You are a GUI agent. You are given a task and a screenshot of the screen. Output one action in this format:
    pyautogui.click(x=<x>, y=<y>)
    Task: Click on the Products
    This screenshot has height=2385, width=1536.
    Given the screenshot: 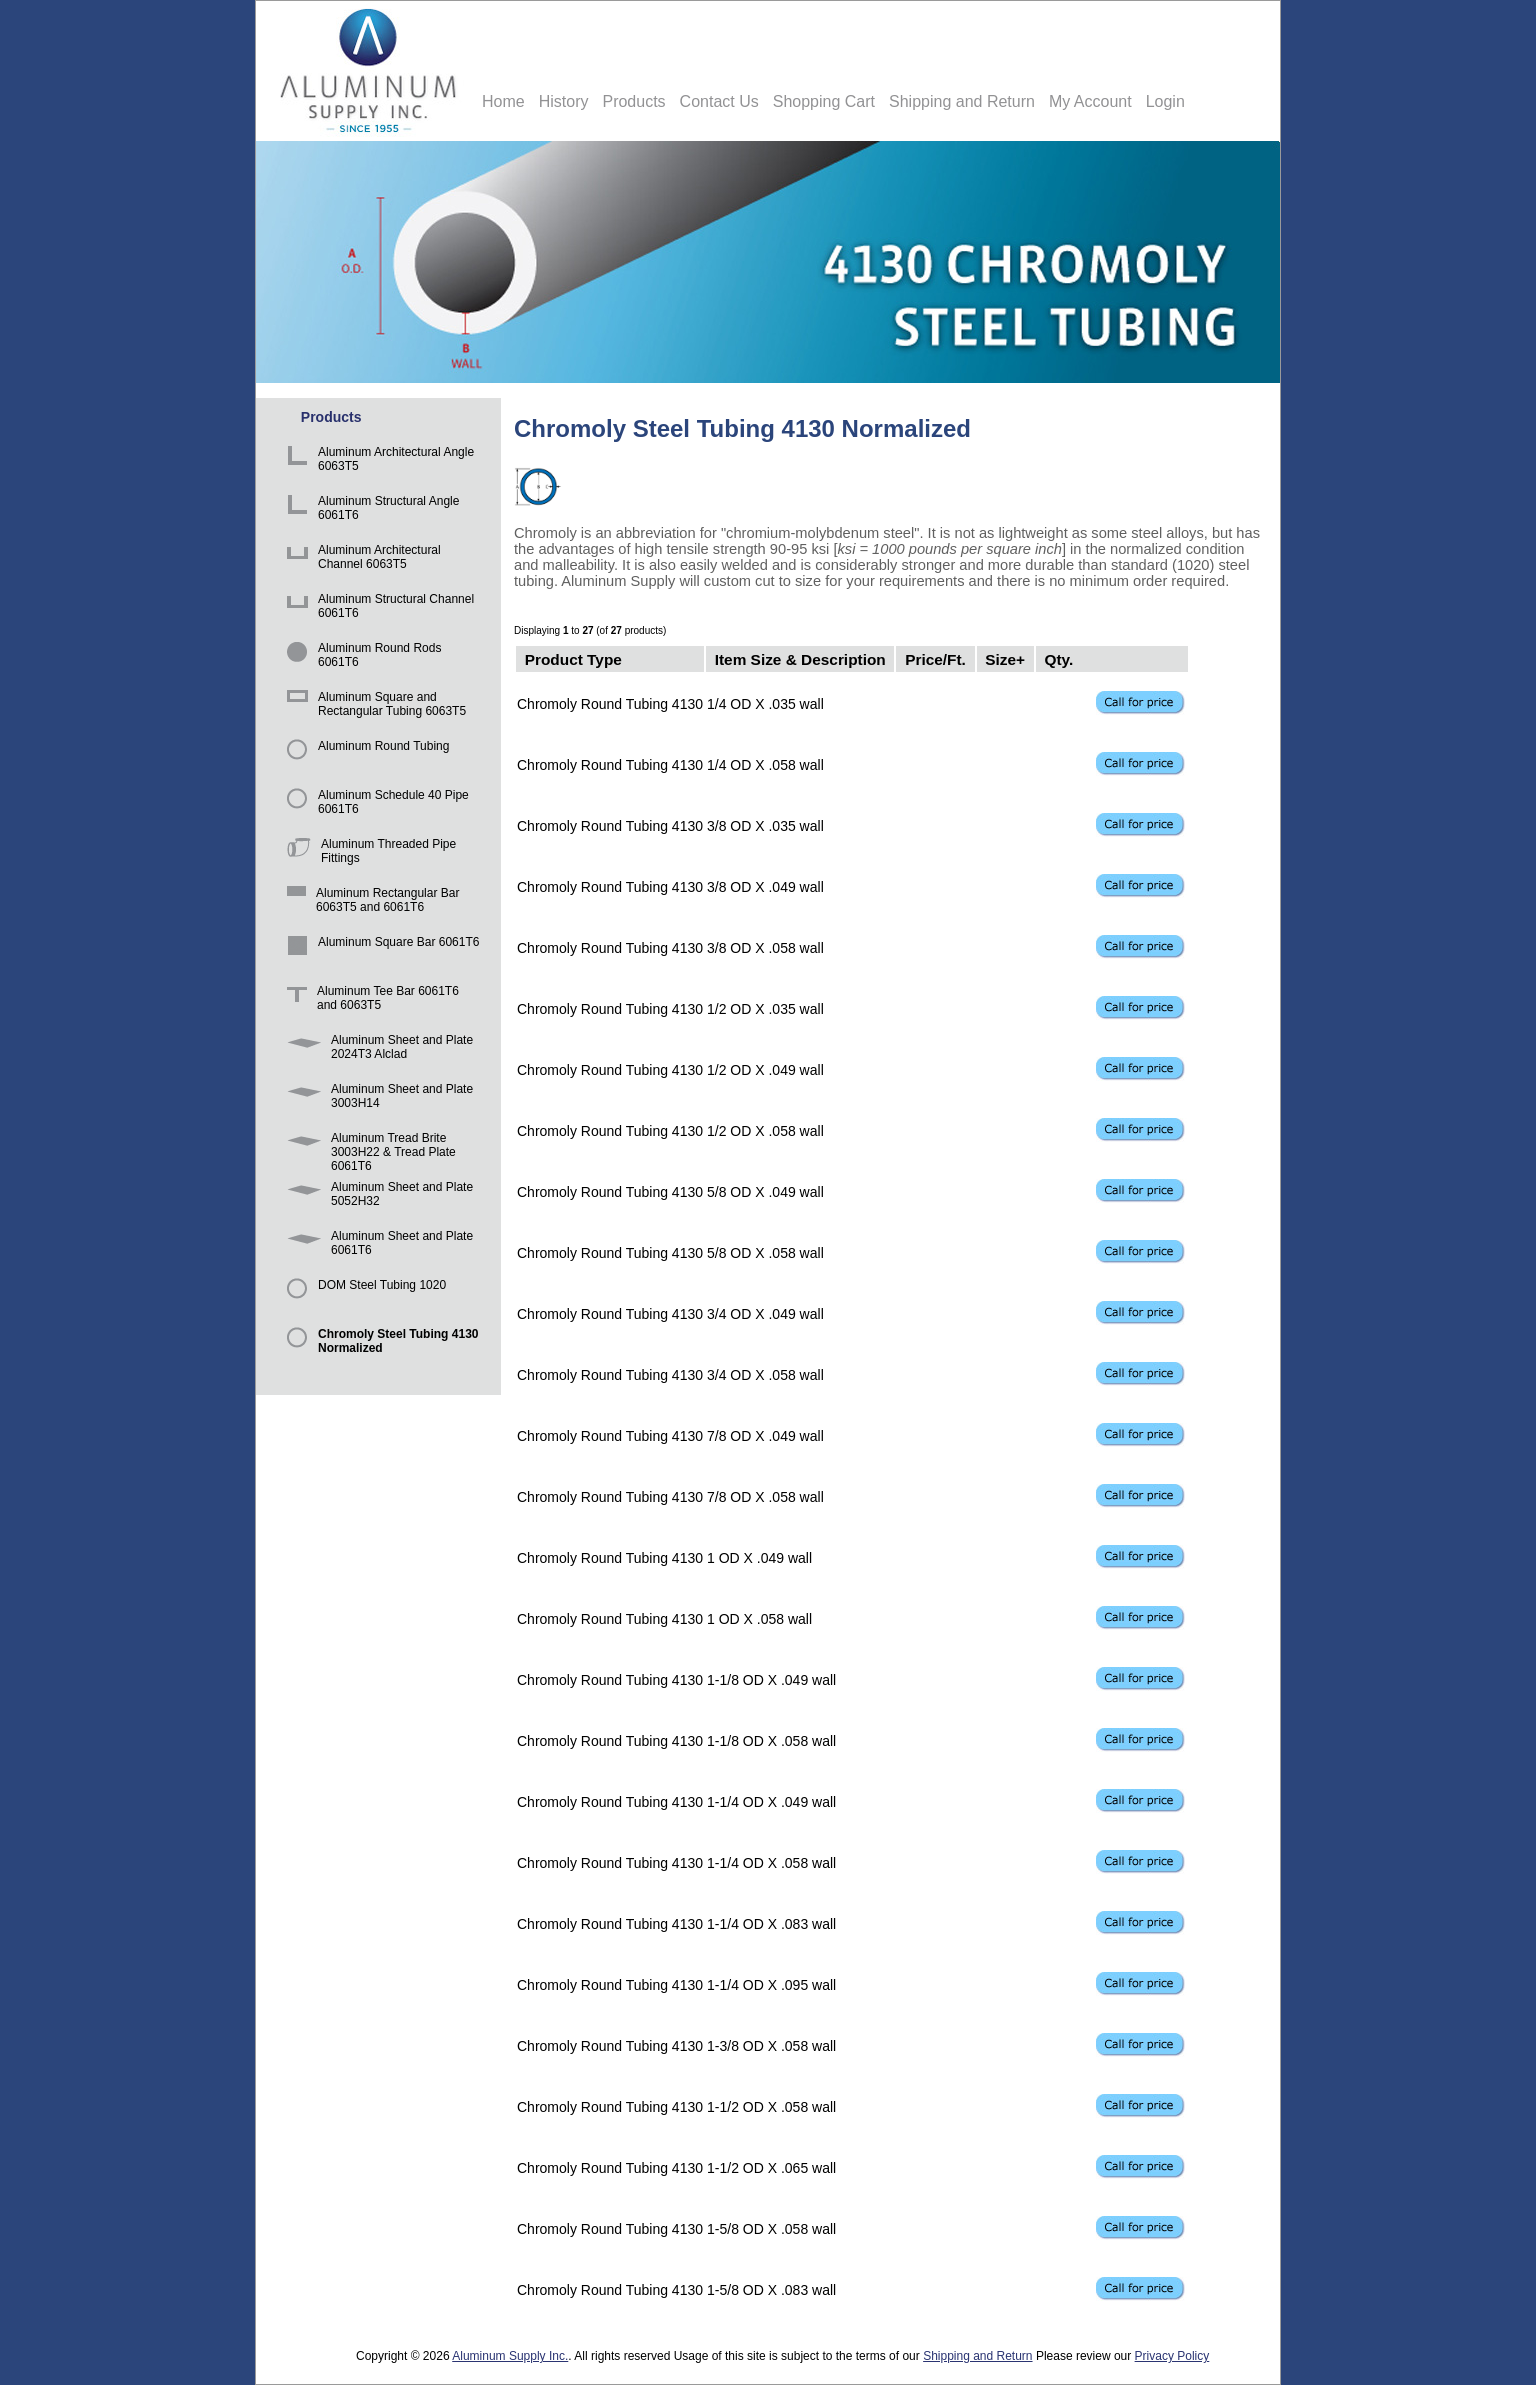 What is the action you would take?
    pyautogui.click(x=633, y=101)
    